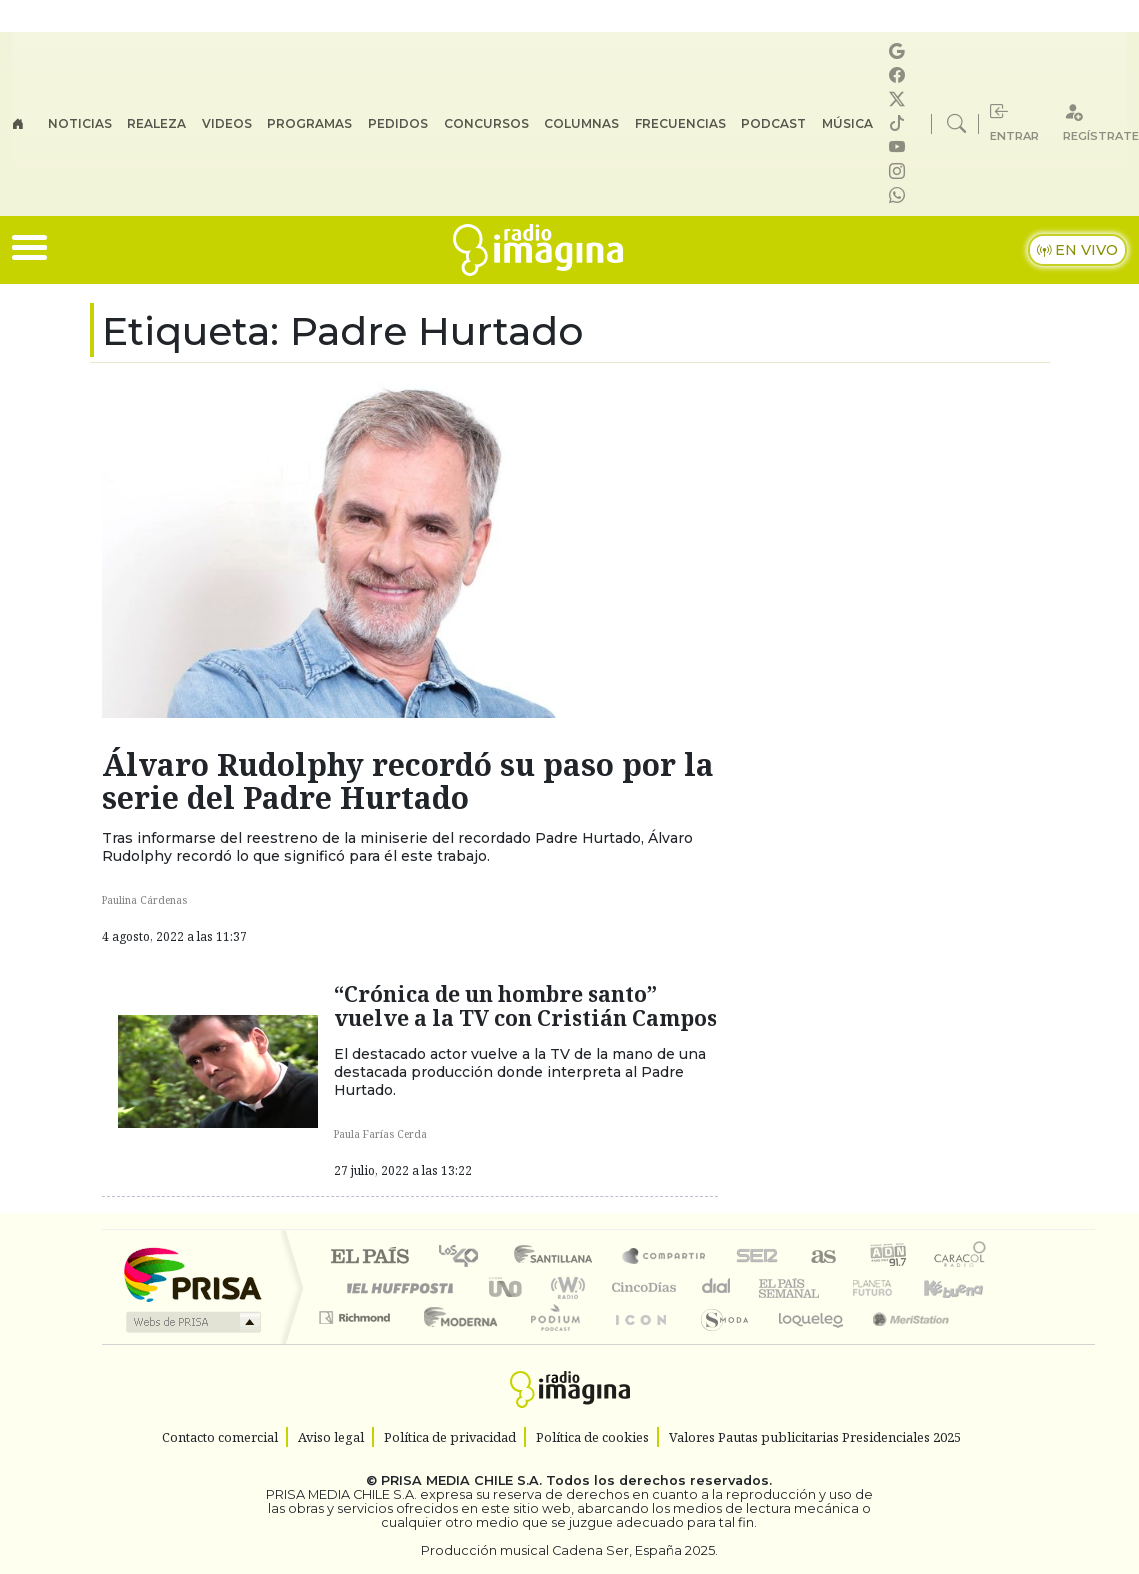 The height and width of the screenshot is (1574, 1139). I want to click on continental, so click(717, 1287).